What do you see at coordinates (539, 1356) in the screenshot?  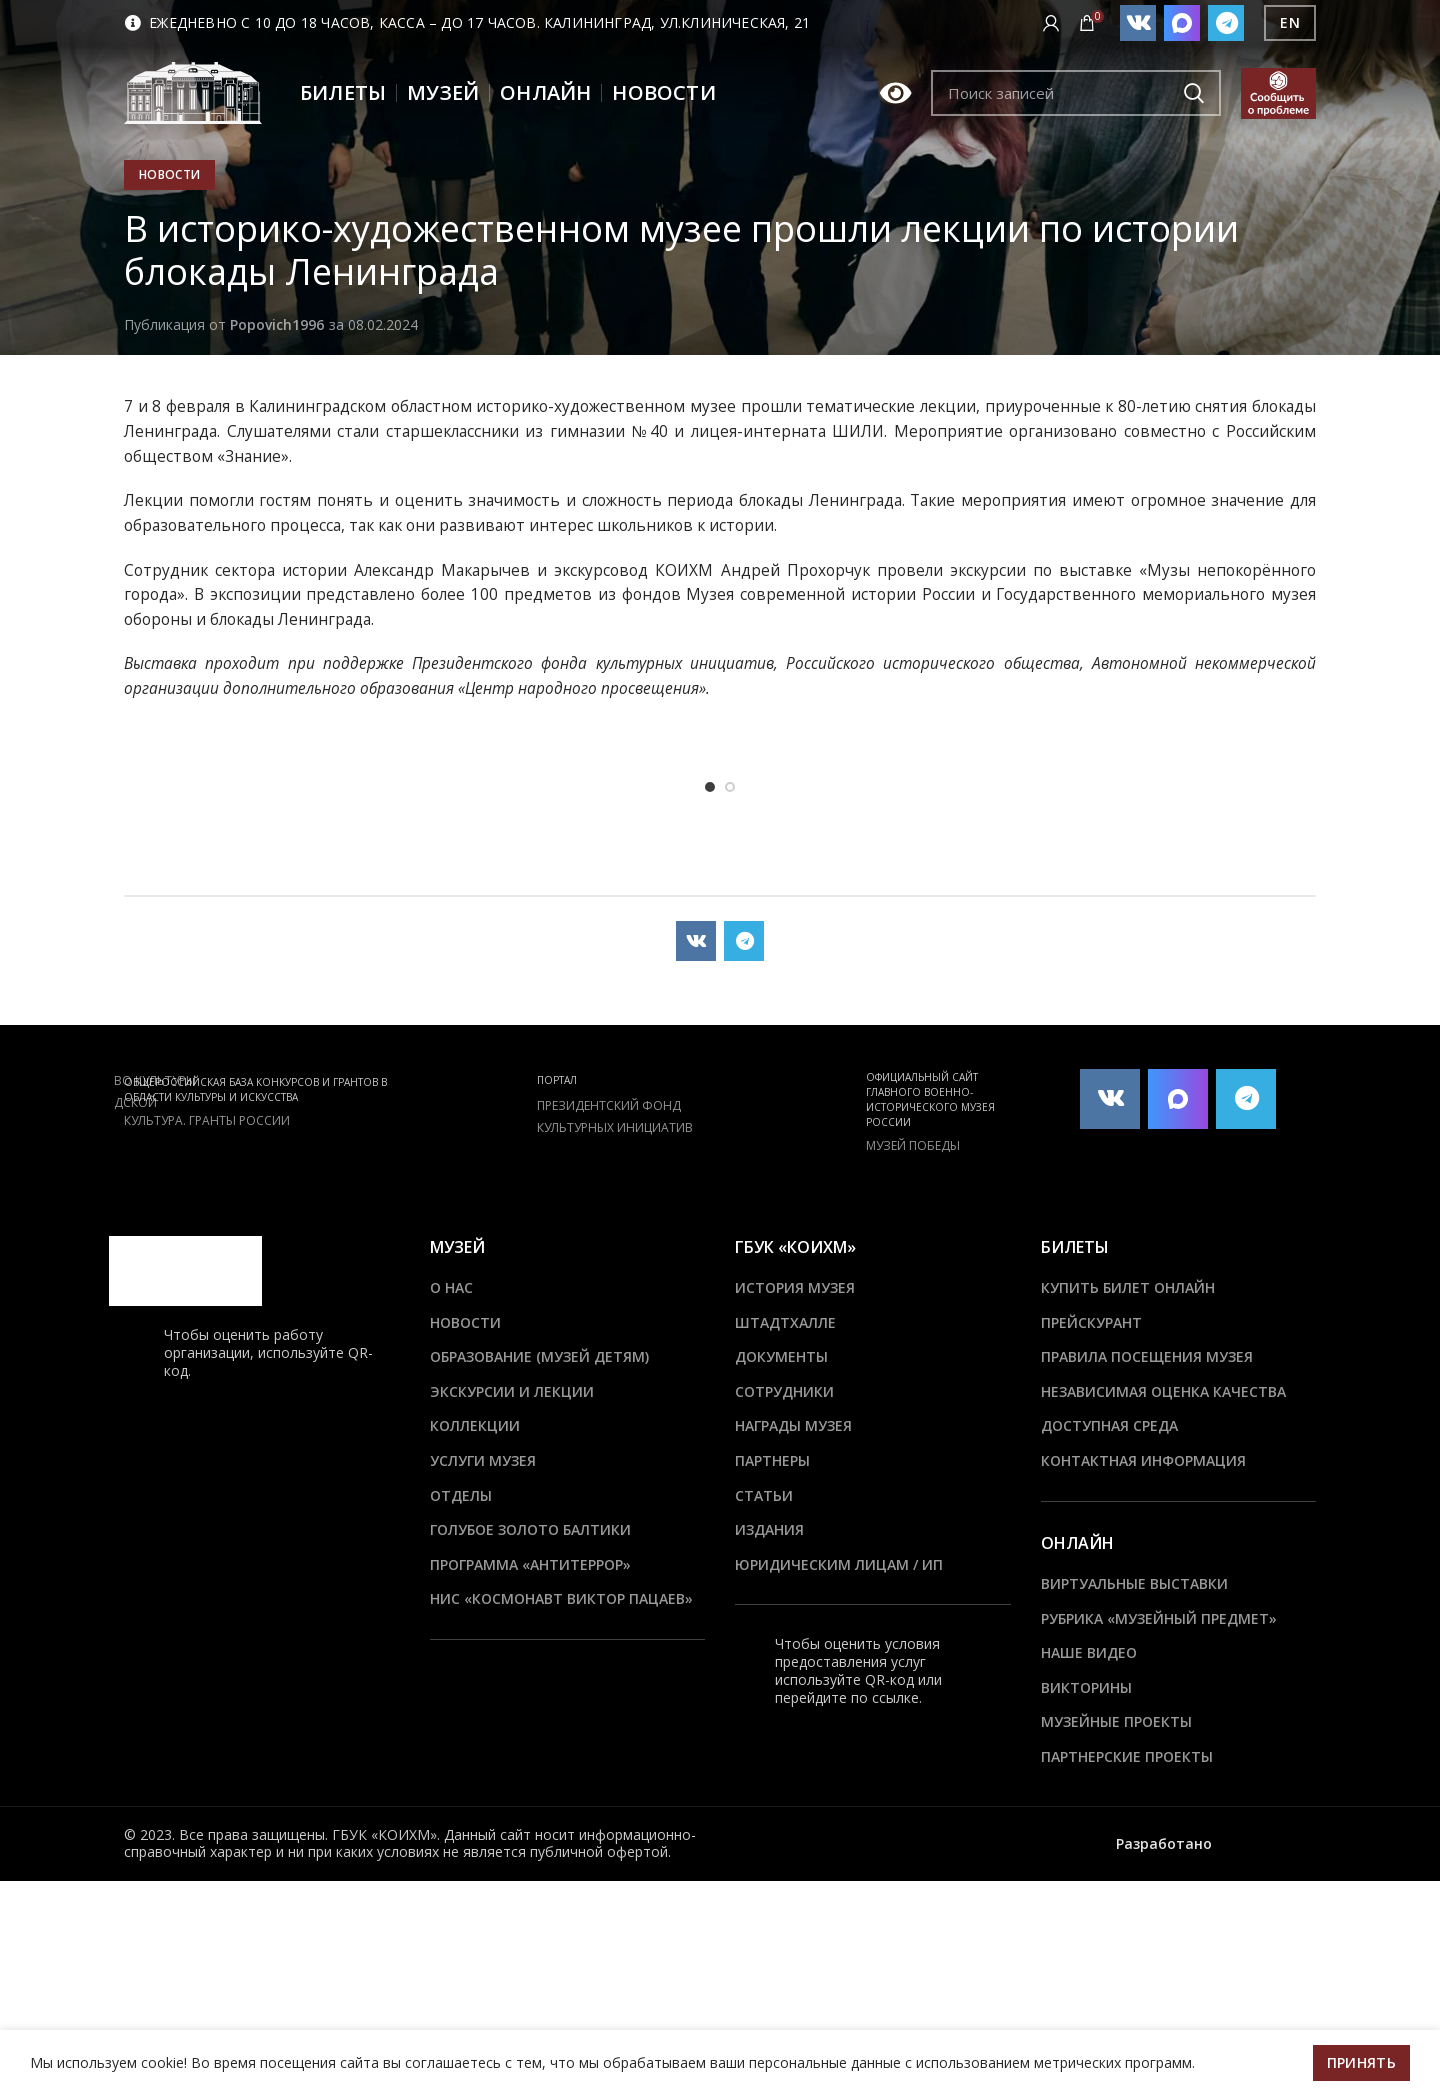 I see `Образование (Музей детям)` at bounding box center [539, 1356].